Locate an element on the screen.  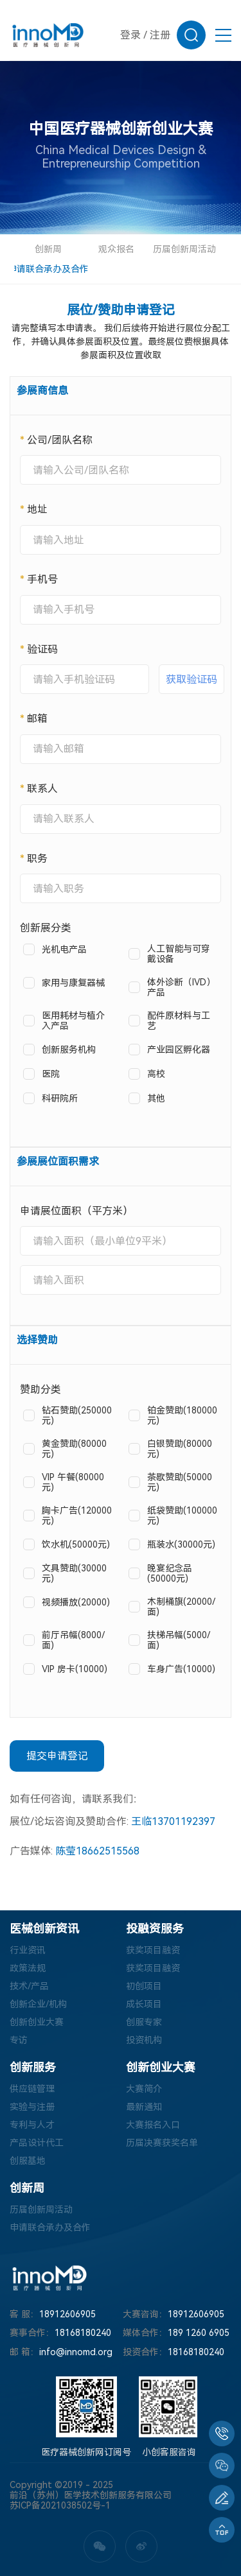
成长项目 is located at coordinates (144, 2004).